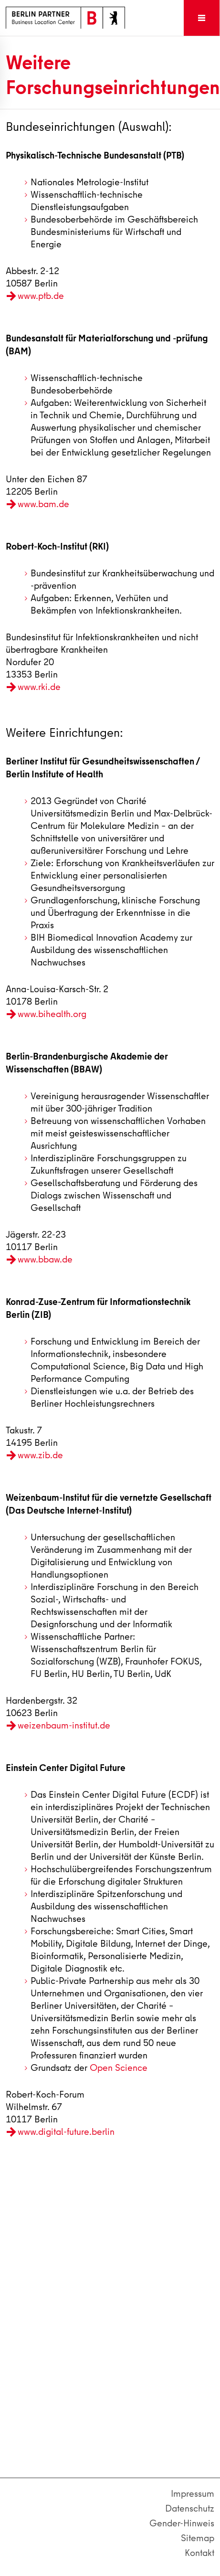  I want to click on weizenbaum-institut.de, so click(64, 1725).